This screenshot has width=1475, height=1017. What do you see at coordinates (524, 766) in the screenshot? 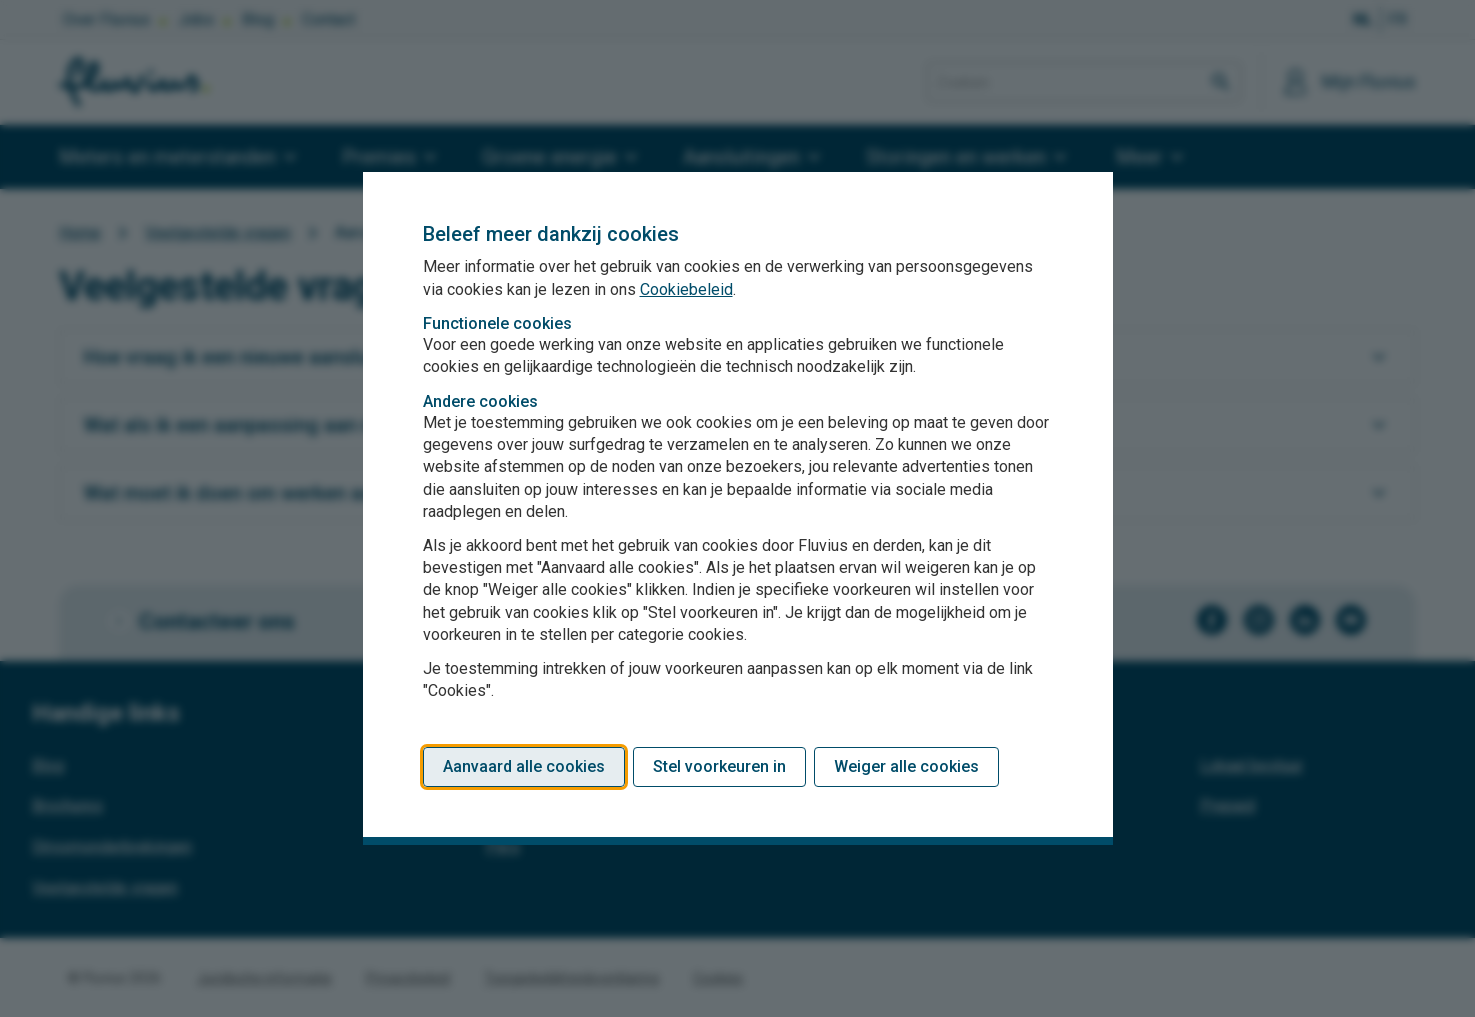
I see `Aanvaard alle cookies` at bounding box center [524, 766].